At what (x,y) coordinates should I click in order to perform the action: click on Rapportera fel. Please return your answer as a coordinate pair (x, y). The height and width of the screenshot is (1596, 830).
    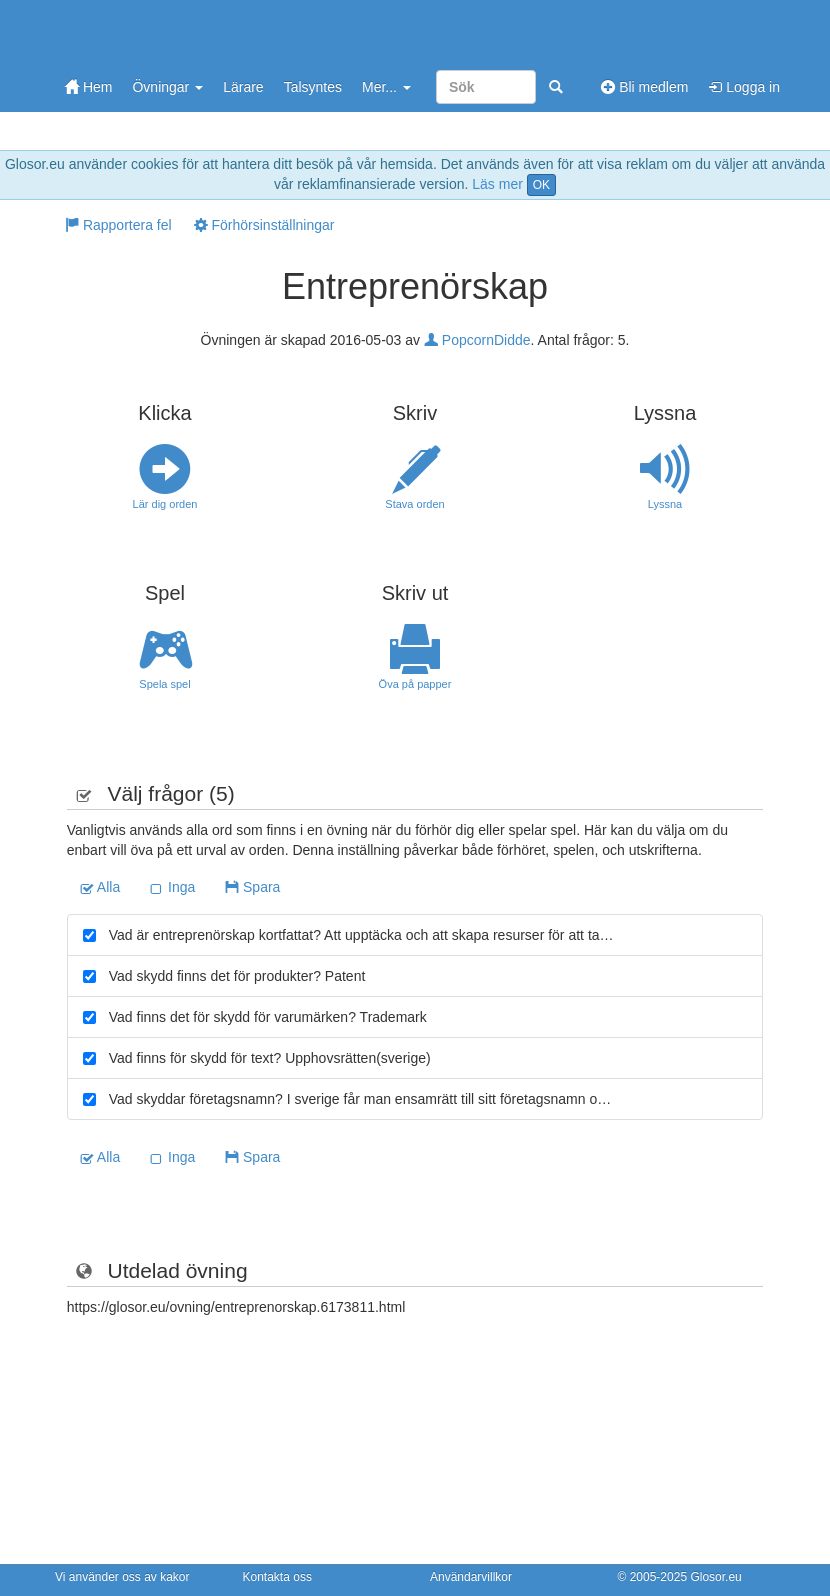
    Looking at the image, I should click on (118, 225).